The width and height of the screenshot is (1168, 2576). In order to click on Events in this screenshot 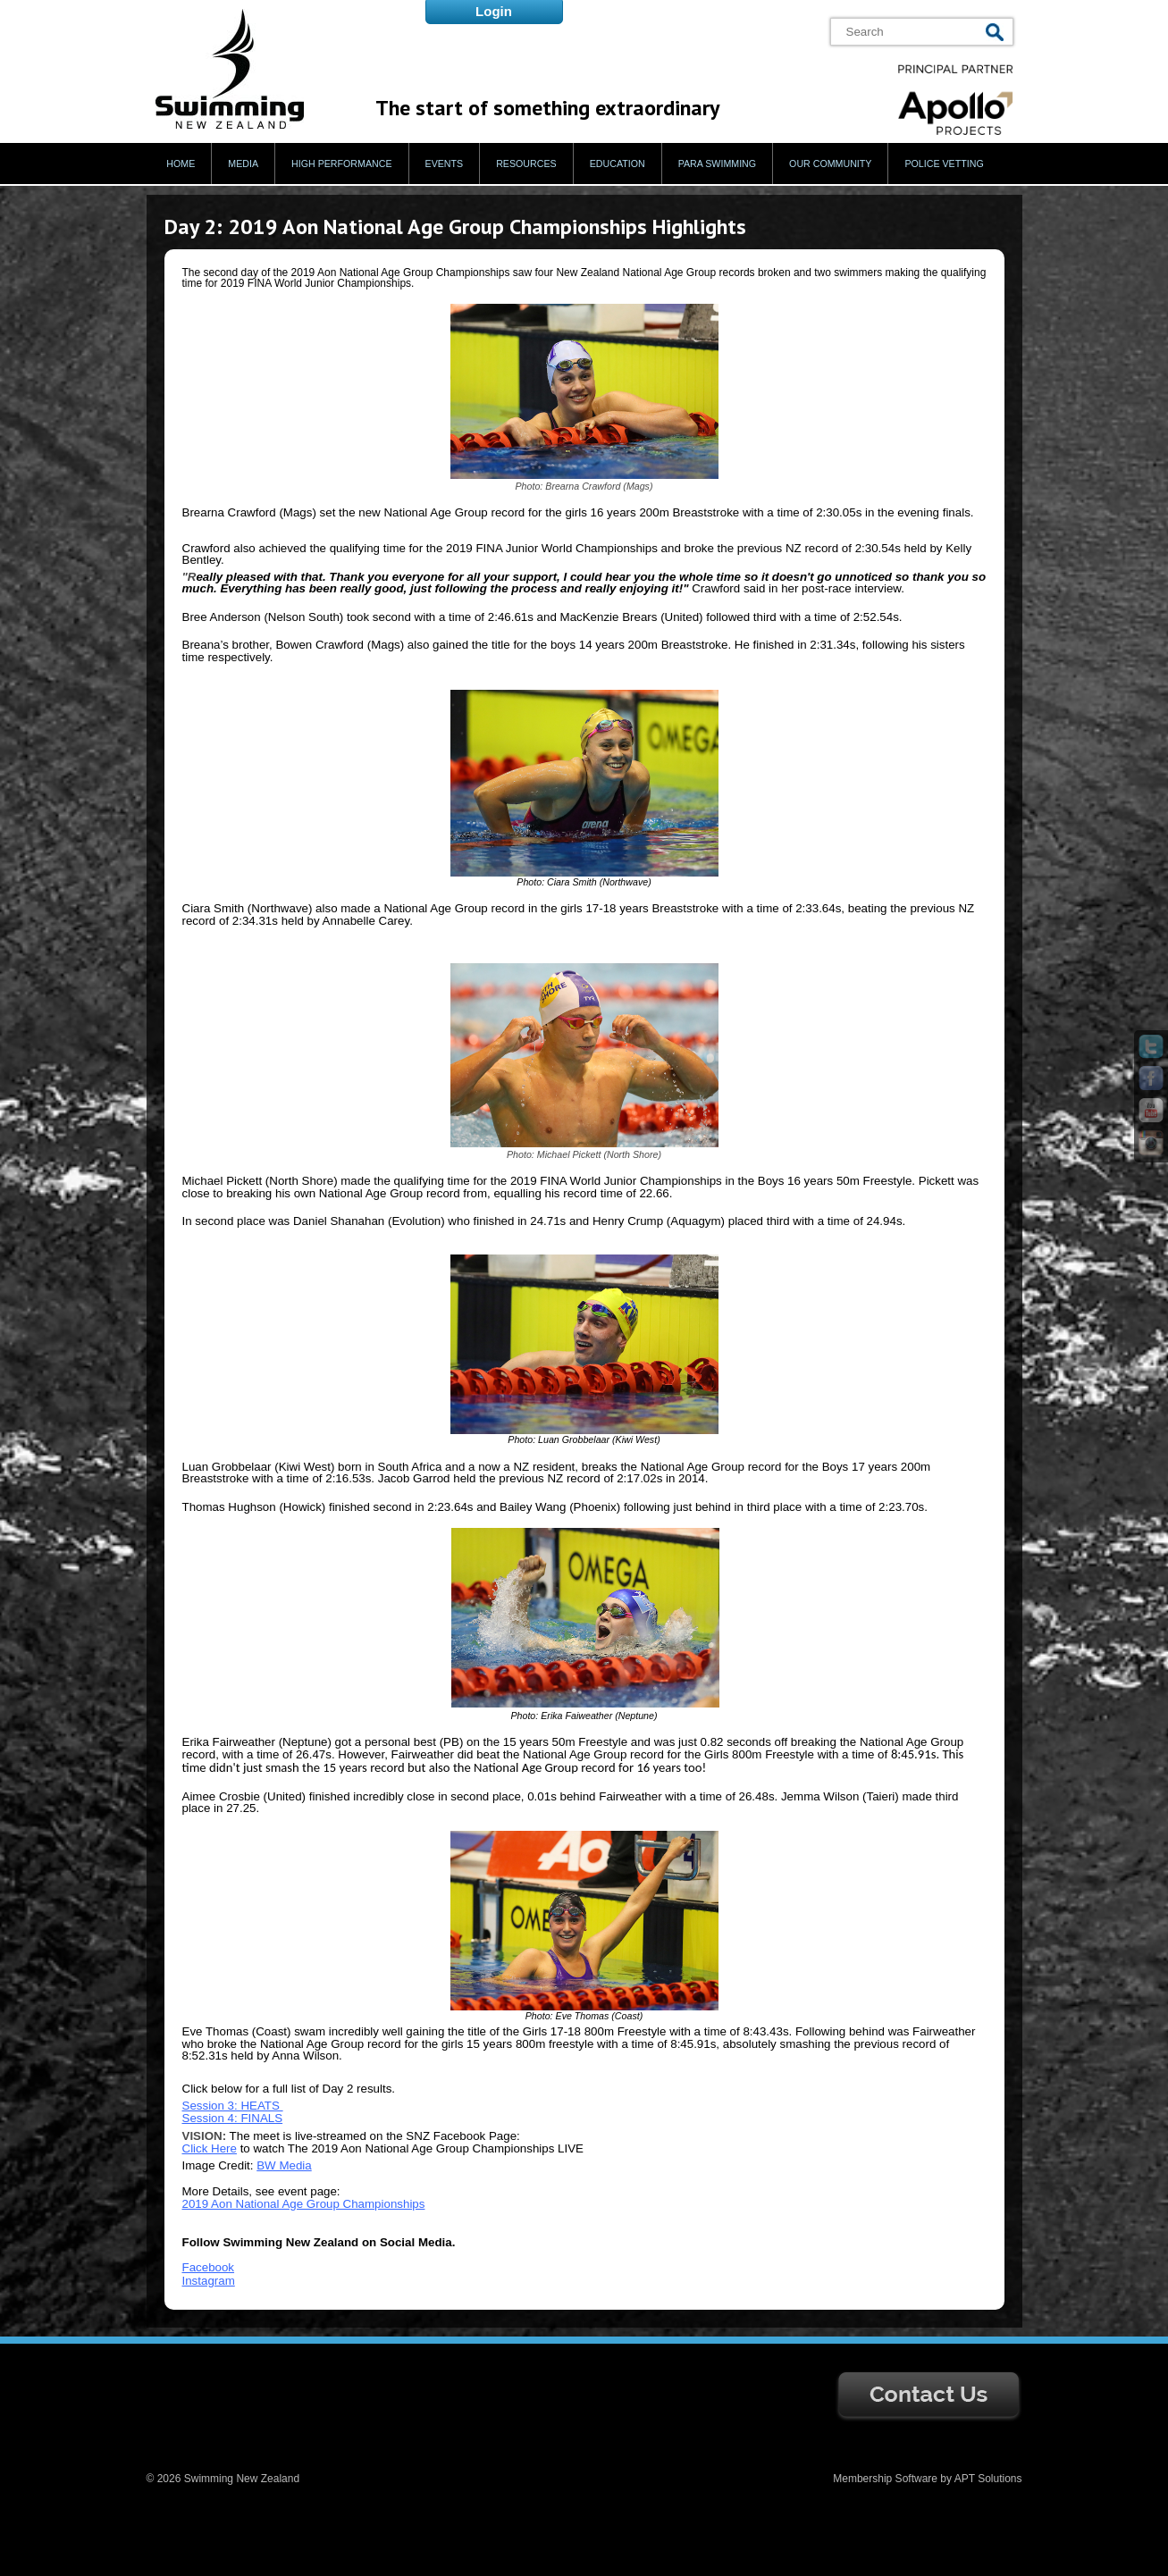, I will do `click(444, 163)`.